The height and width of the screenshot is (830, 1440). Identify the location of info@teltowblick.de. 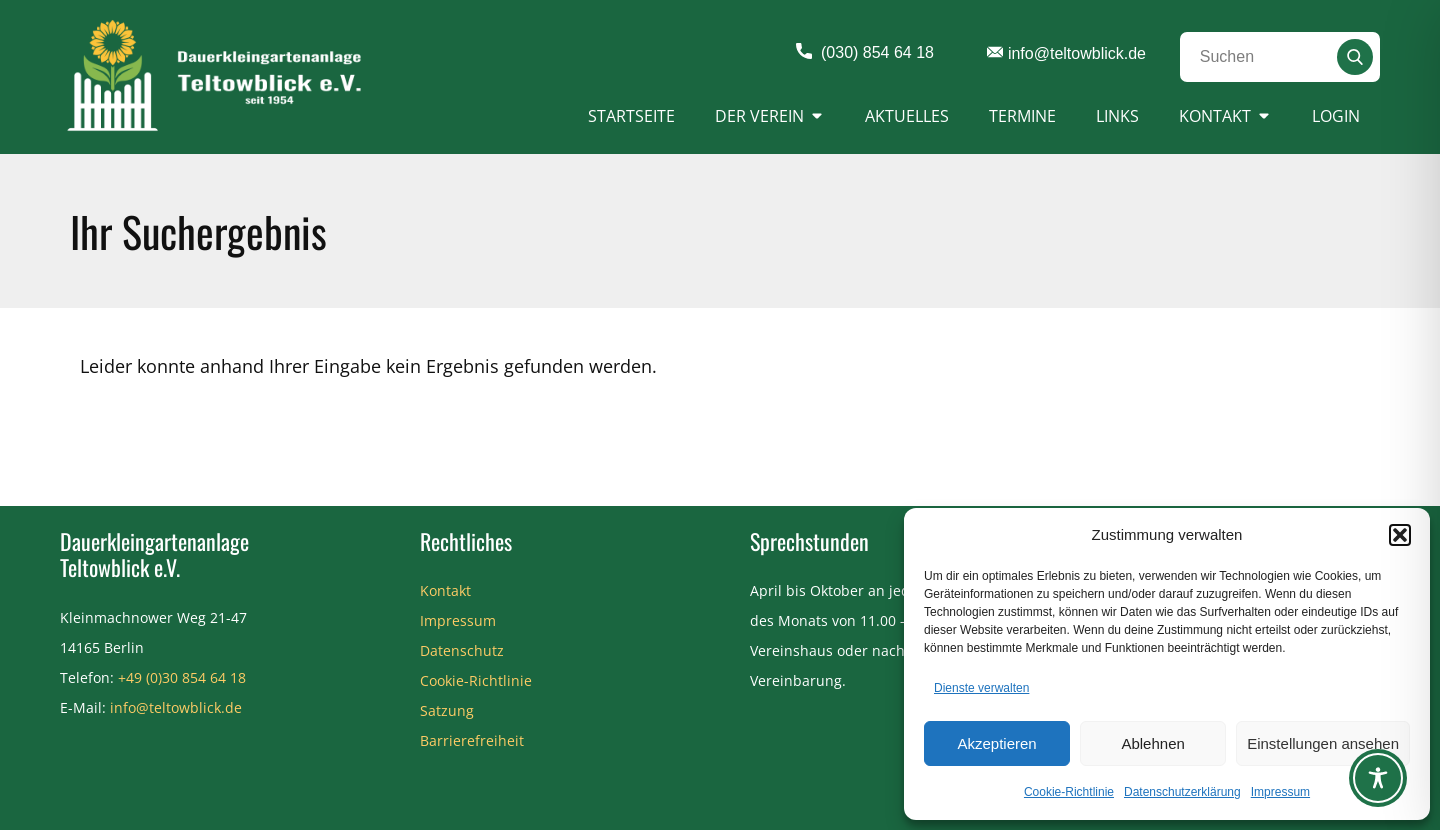
(1066, 54).